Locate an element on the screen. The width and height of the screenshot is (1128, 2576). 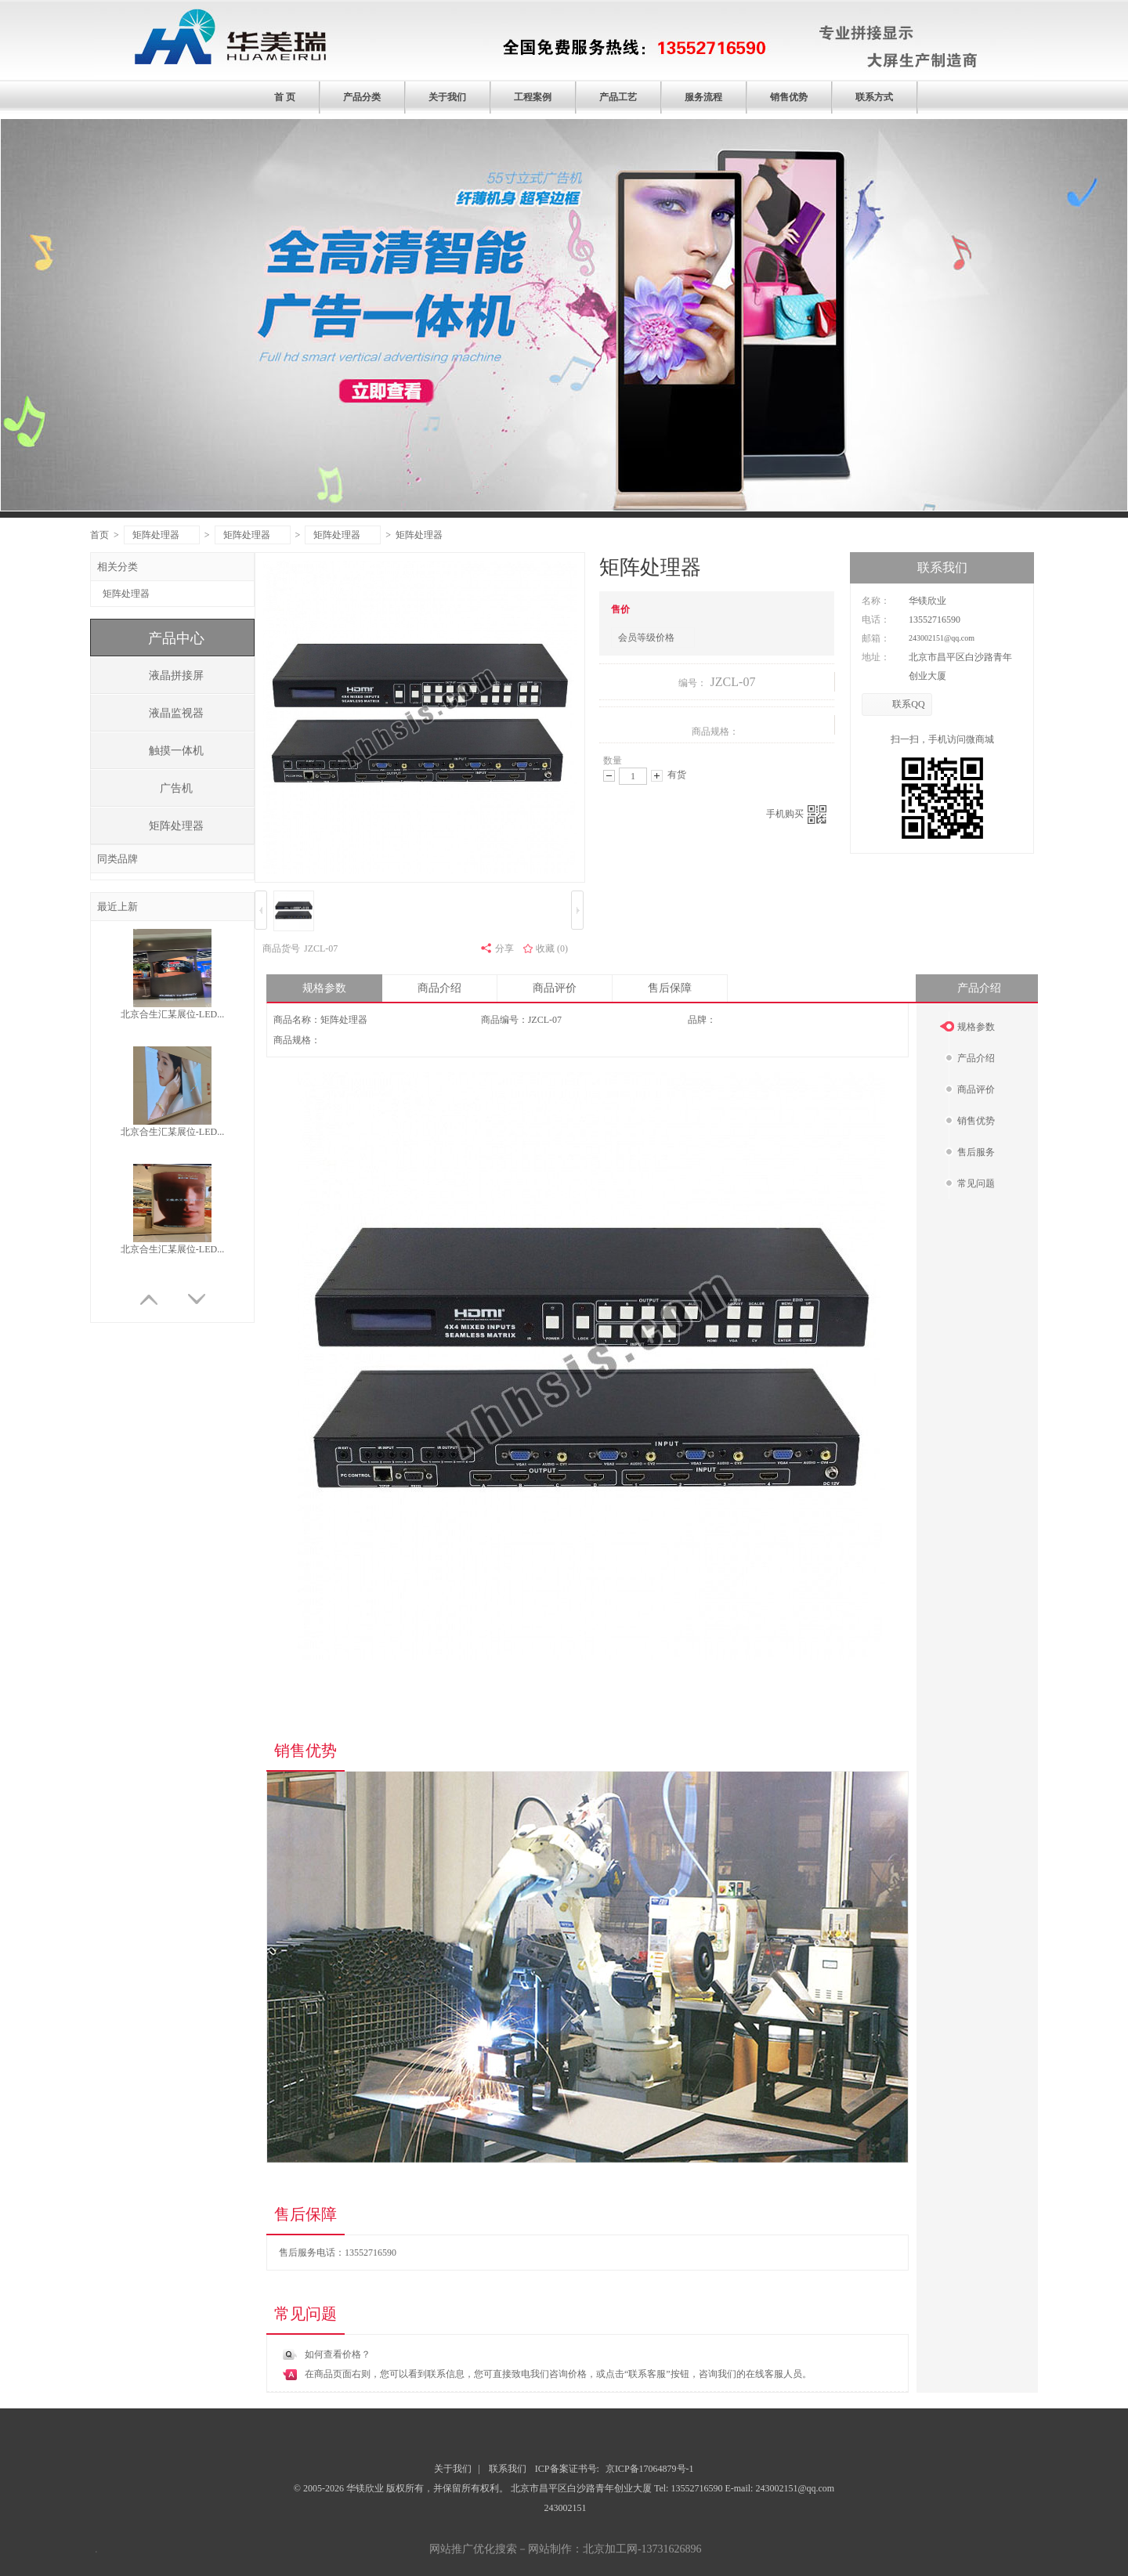
服务流程 is located at coordinates (703, 97).